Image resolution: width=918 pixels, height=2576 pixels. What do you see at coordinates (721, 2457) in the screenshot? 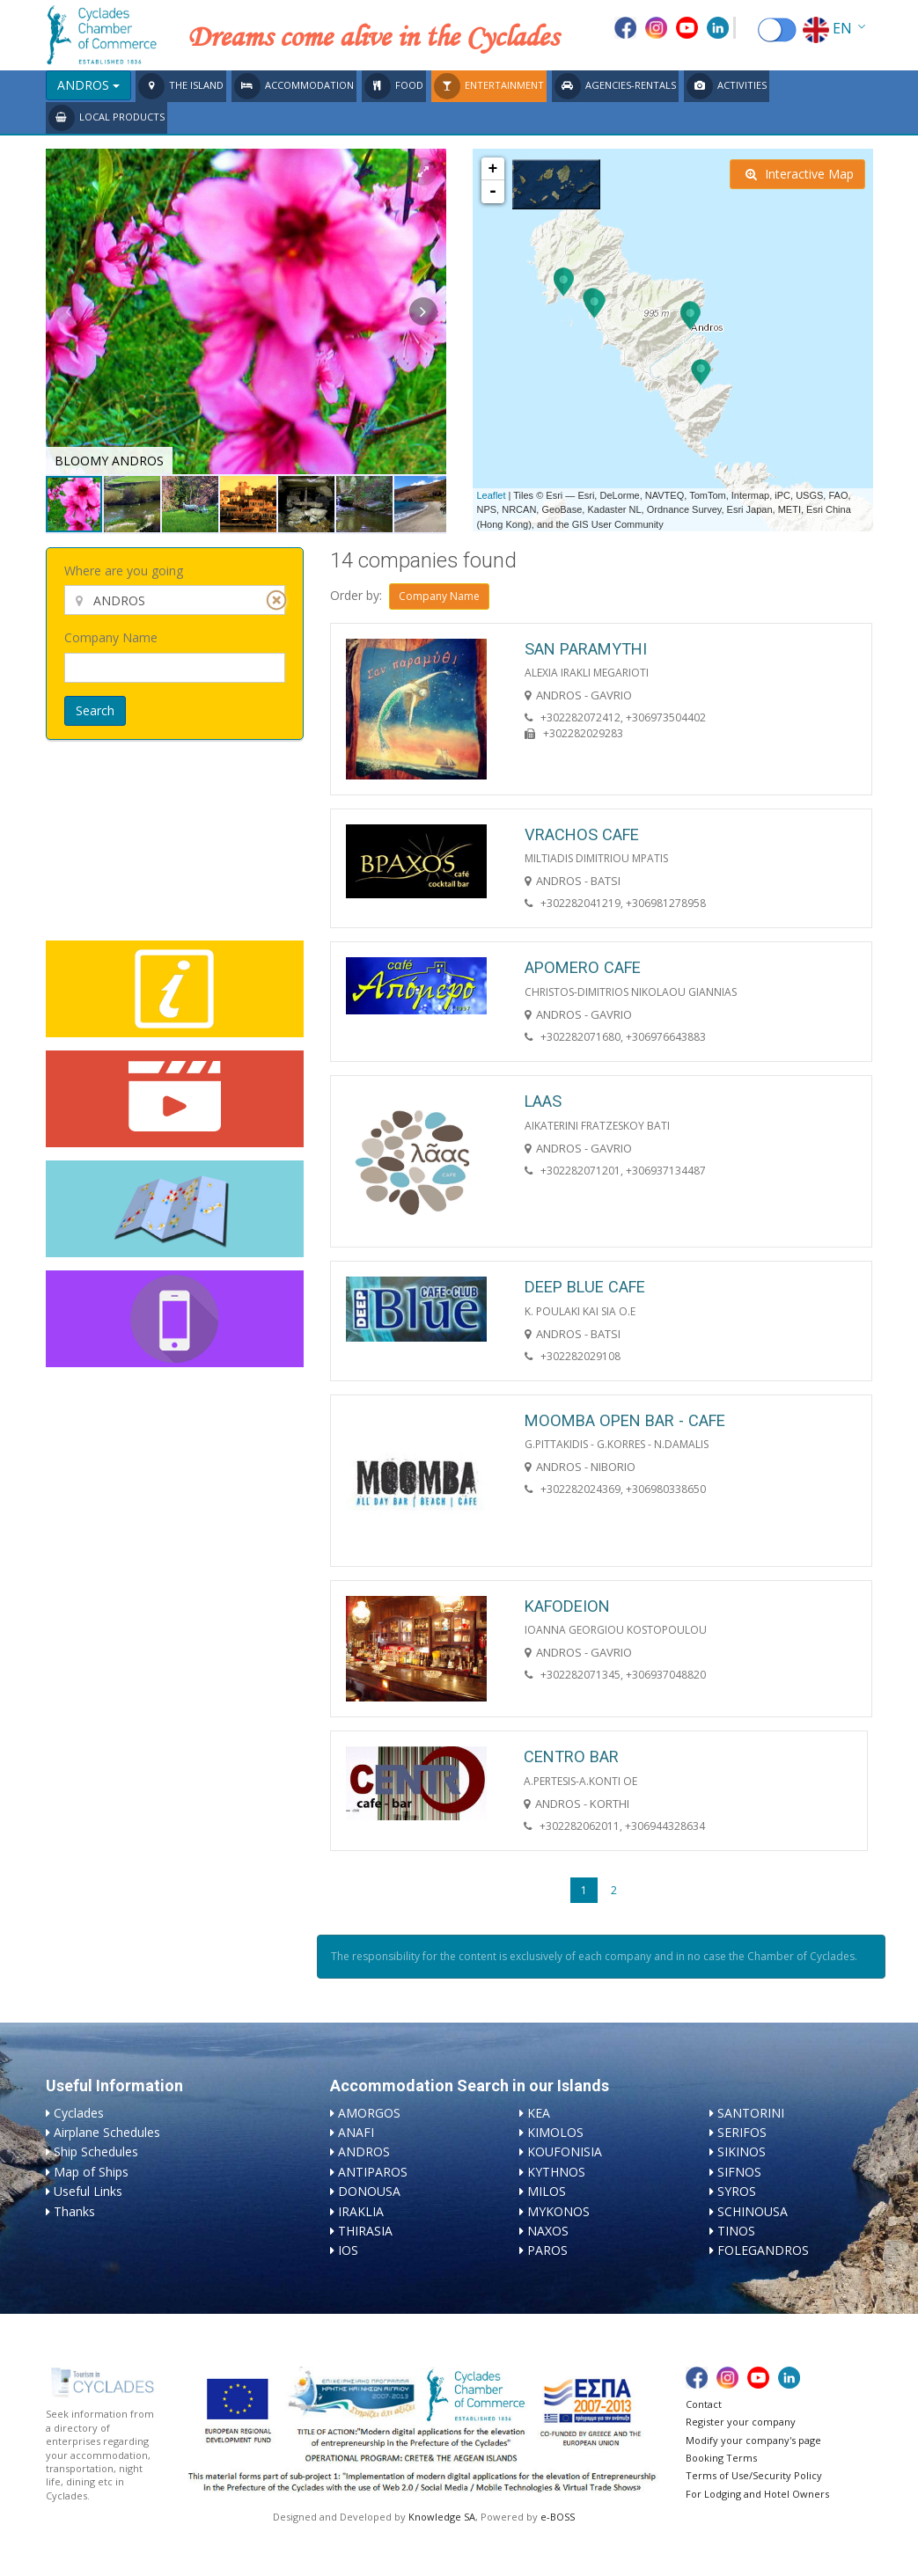
I see `Booking Terms` at bounding box center [721, 2457].